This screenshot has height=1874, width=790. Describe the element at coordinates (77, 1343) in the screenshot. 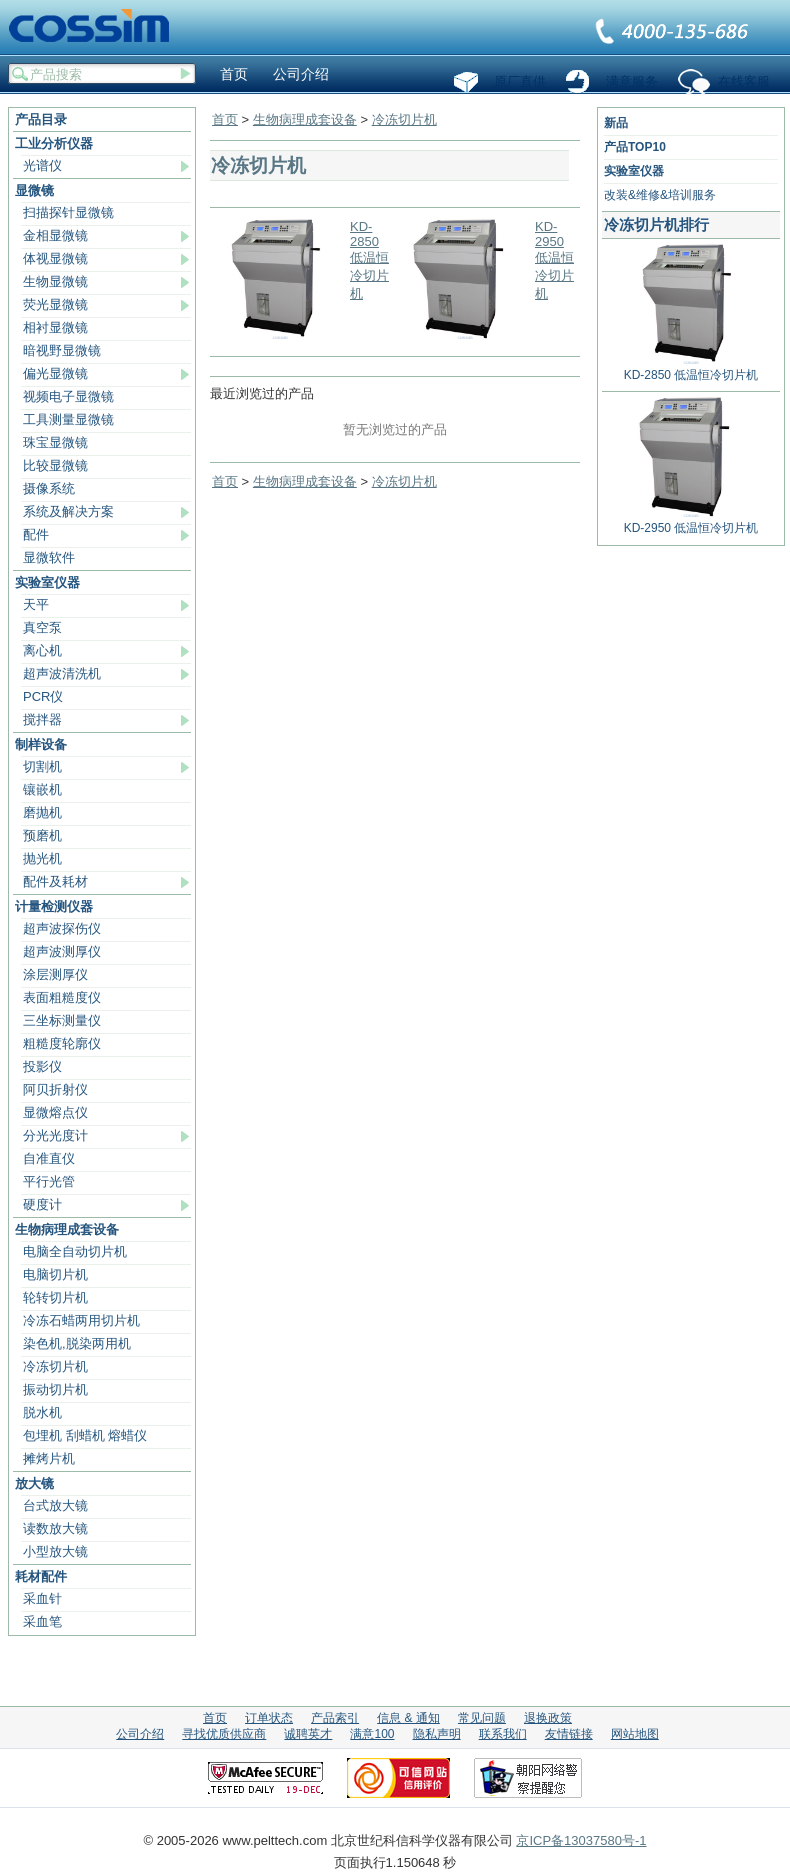

I see `染色机,脱染两用机` at that location.